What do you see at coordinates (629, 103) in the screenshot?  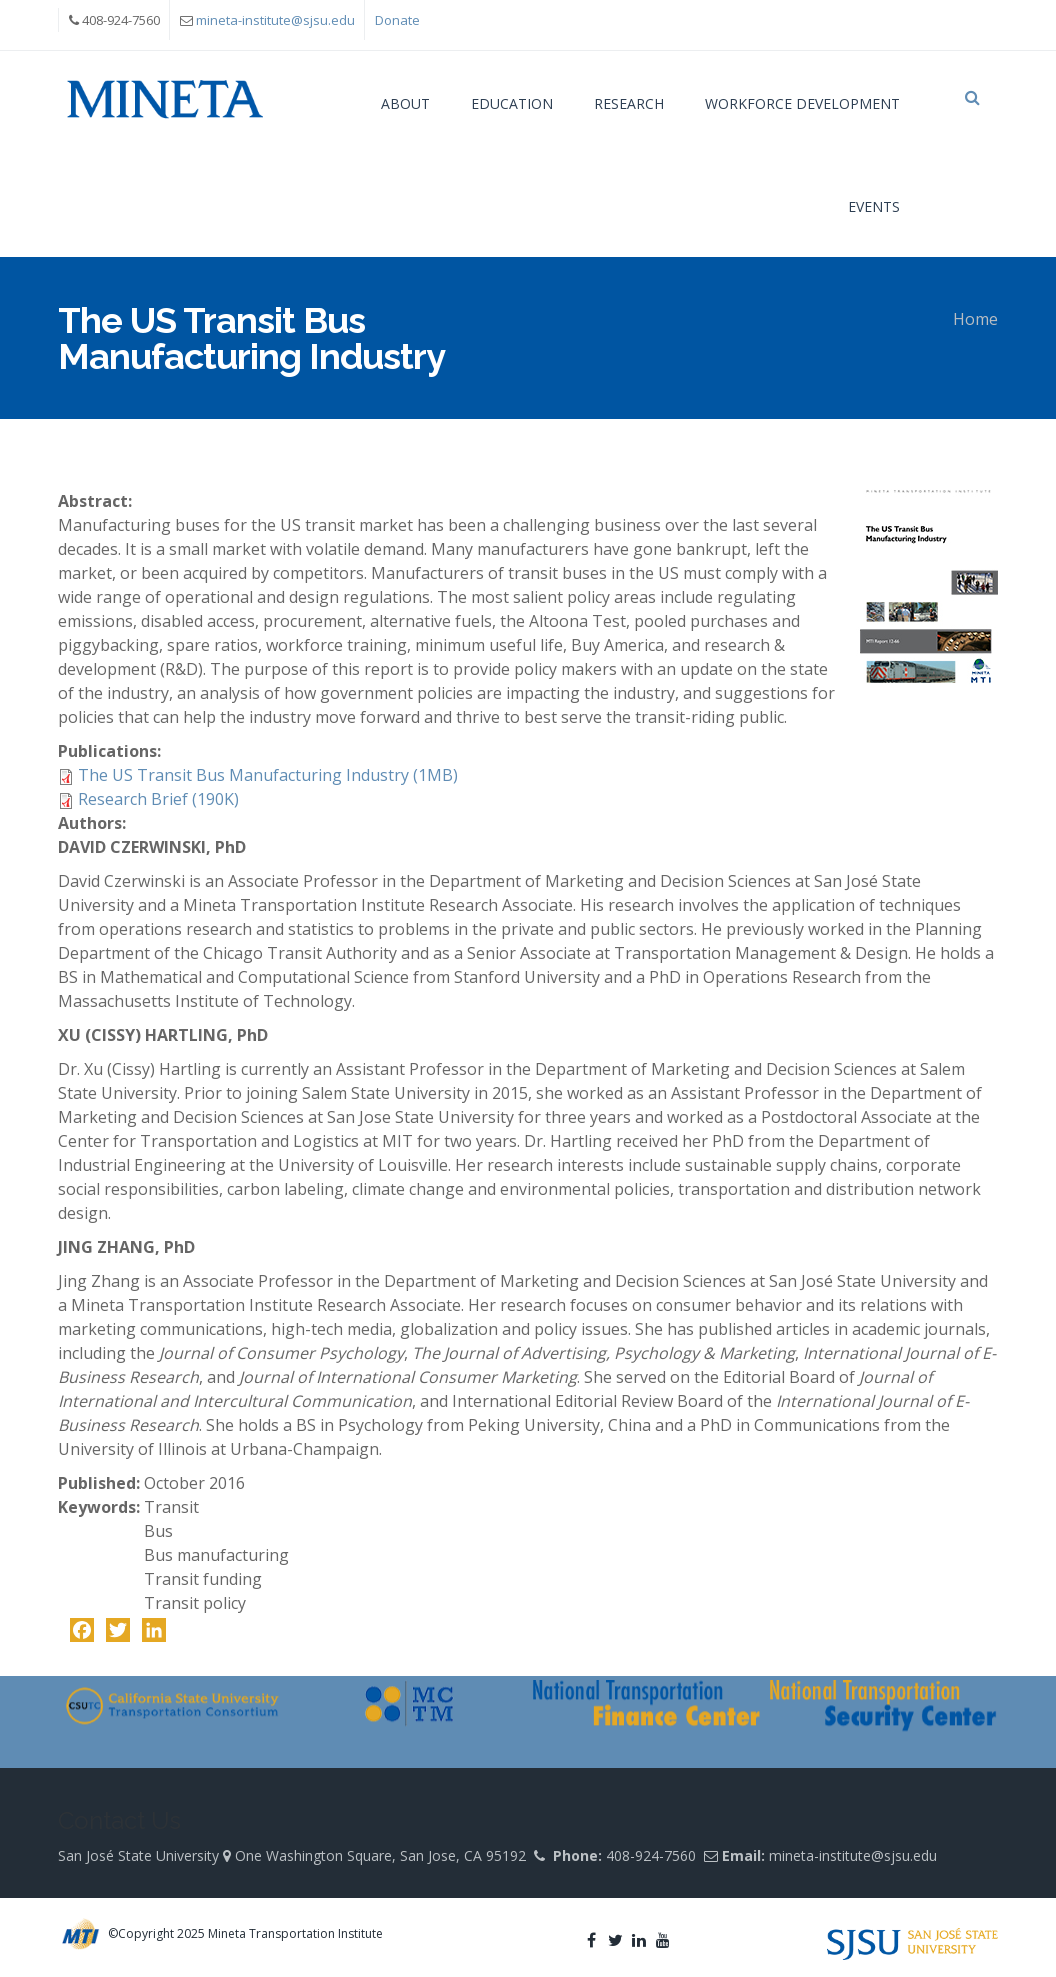 I see `Research` at bounding box center [629, 103].